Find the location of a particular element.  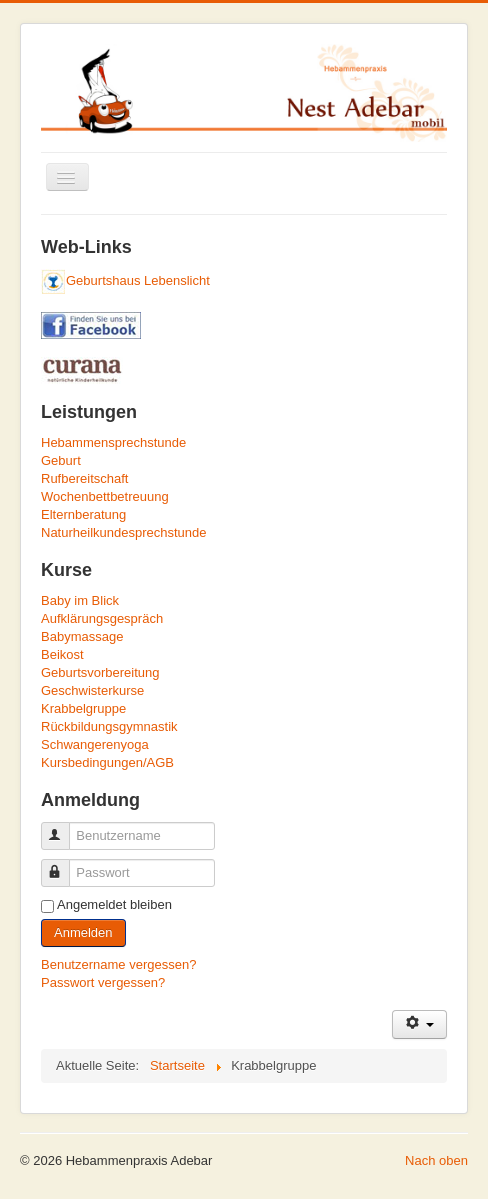

Angemeldet bleiben is located at coordinates (114, 904).